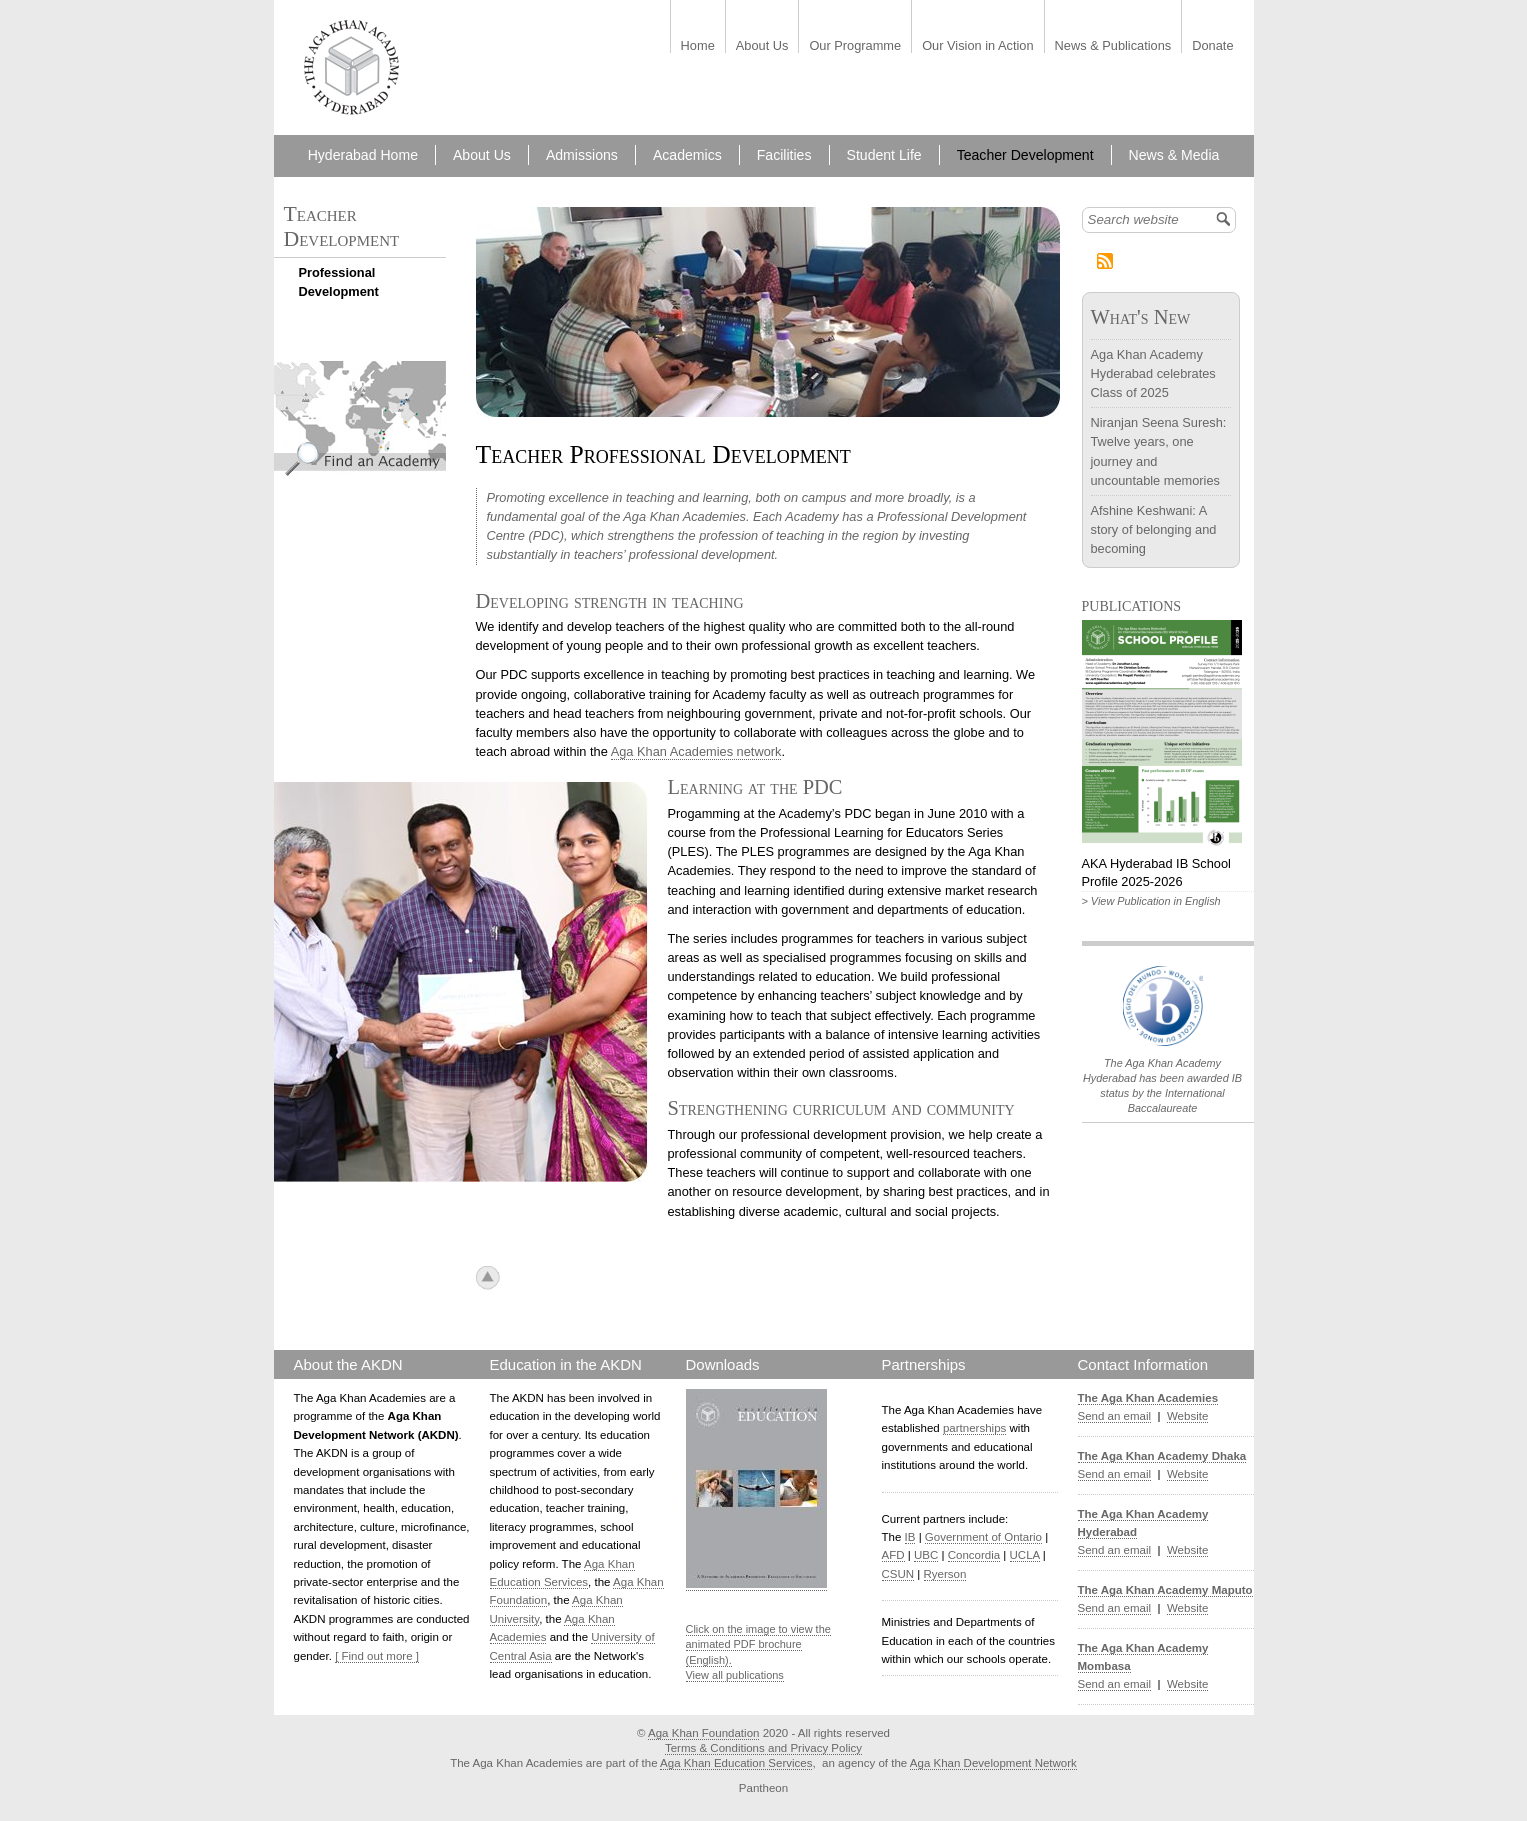 This screenshot has height=1821, width=1527. What do you see at coordinates (910, 1537) in the screenshot?
I see `IB` at bounding box center [910, 1537].